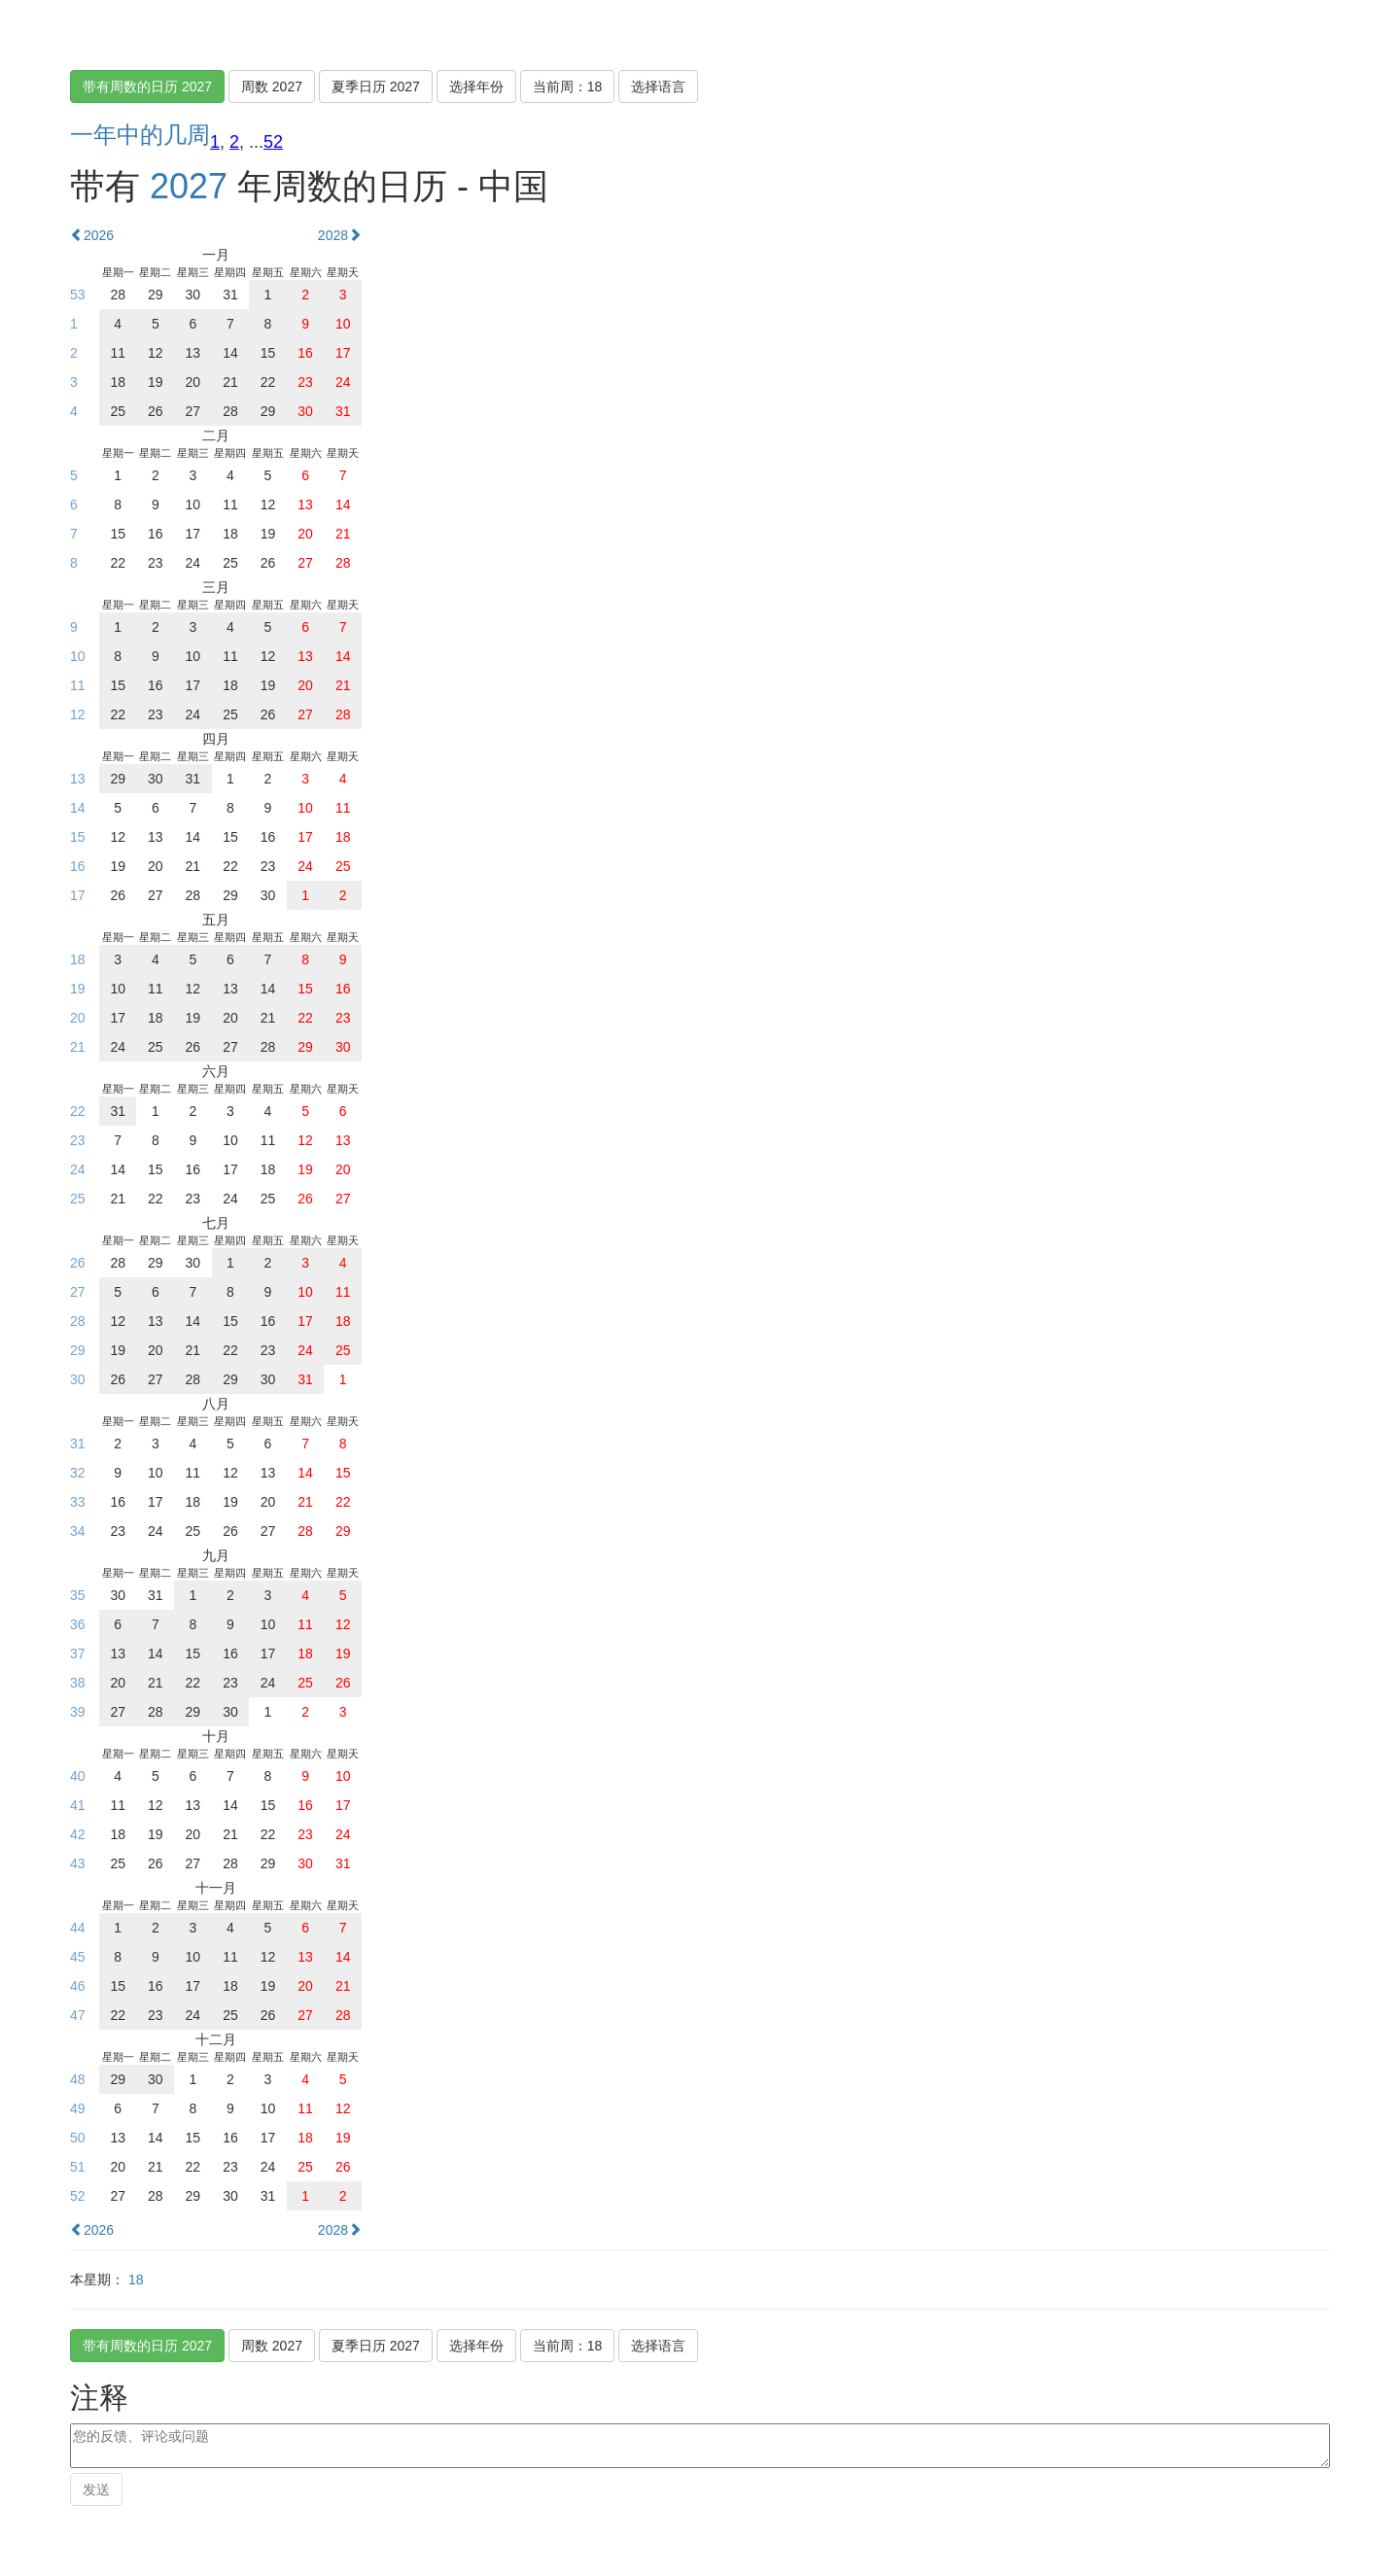  Describe the element at coordinates (376, 86) in the screenshot. I see `夏季日历 2027` at that location.